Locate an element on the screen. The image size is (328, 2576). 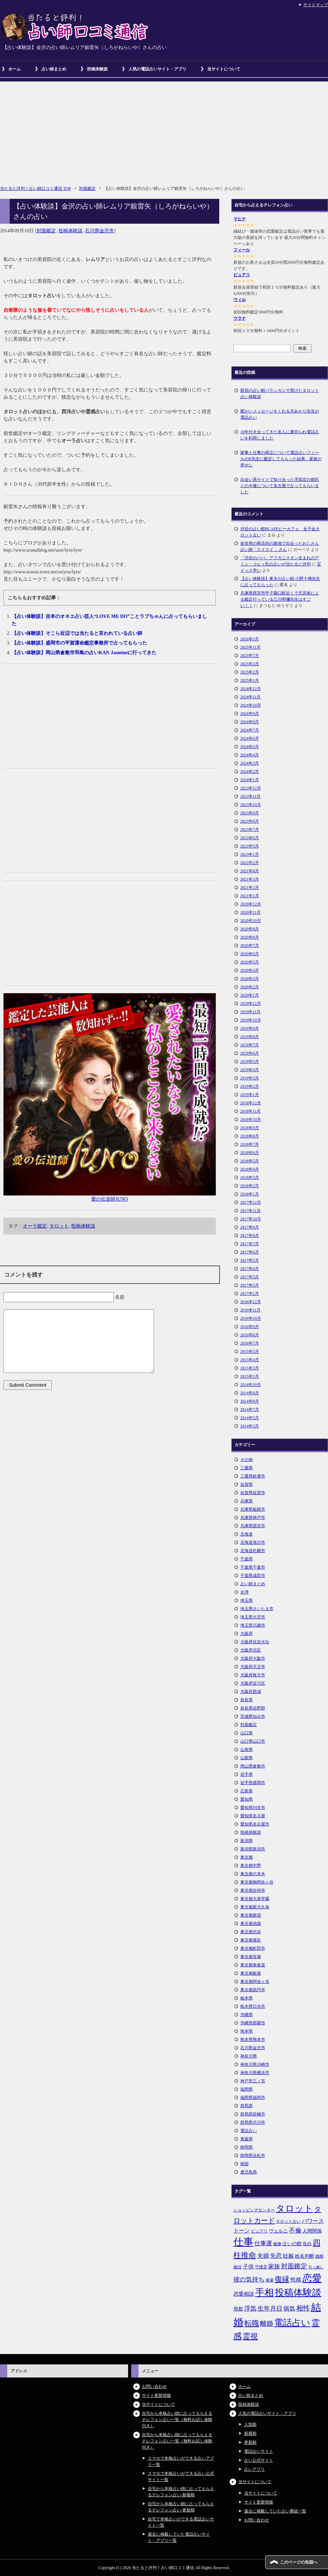
お問い合わせ is located at coordinates (154, 2386).